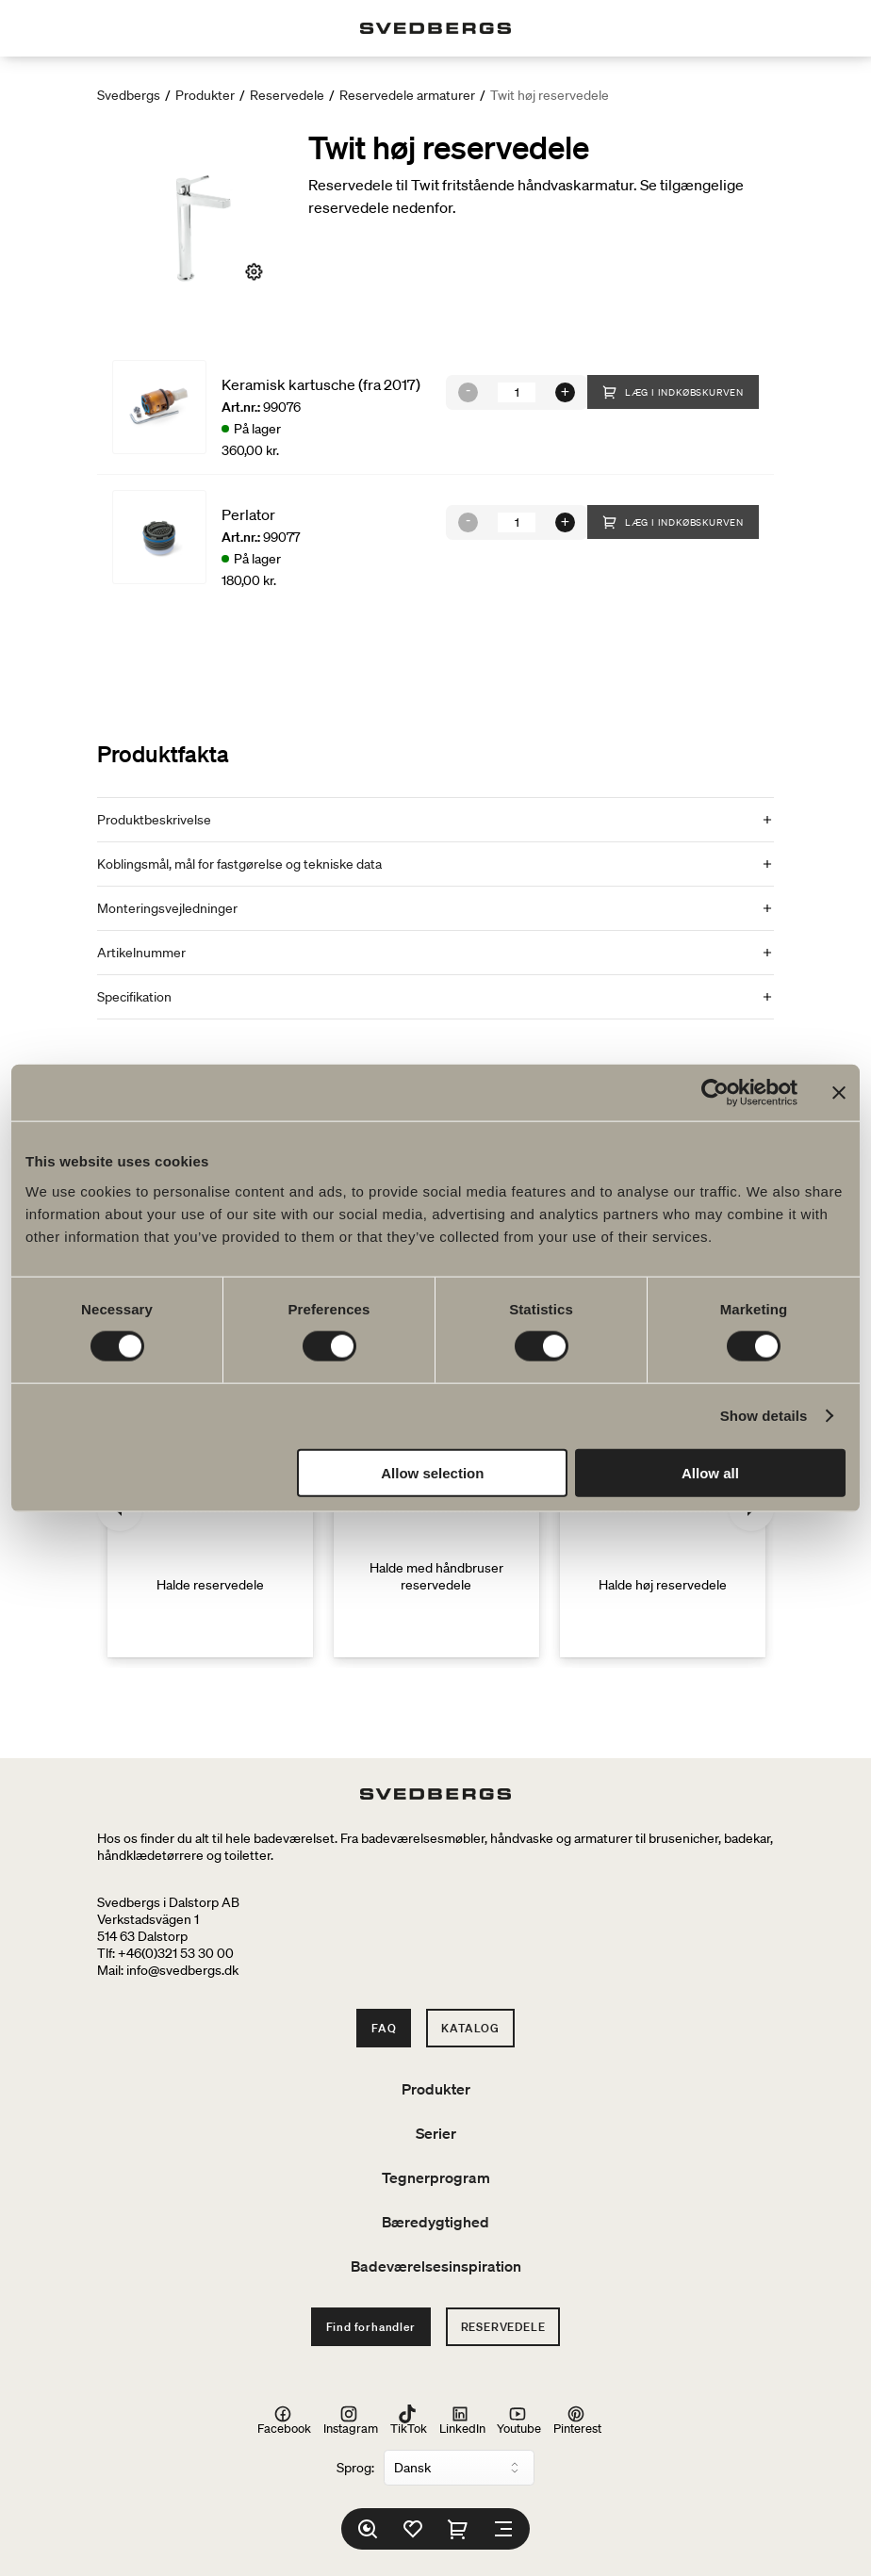 The width and height of the screenshot is (871, 2576). Describe the element at coordinates (367, 2529) in the screenshot. I see `[Søg]` at that location.